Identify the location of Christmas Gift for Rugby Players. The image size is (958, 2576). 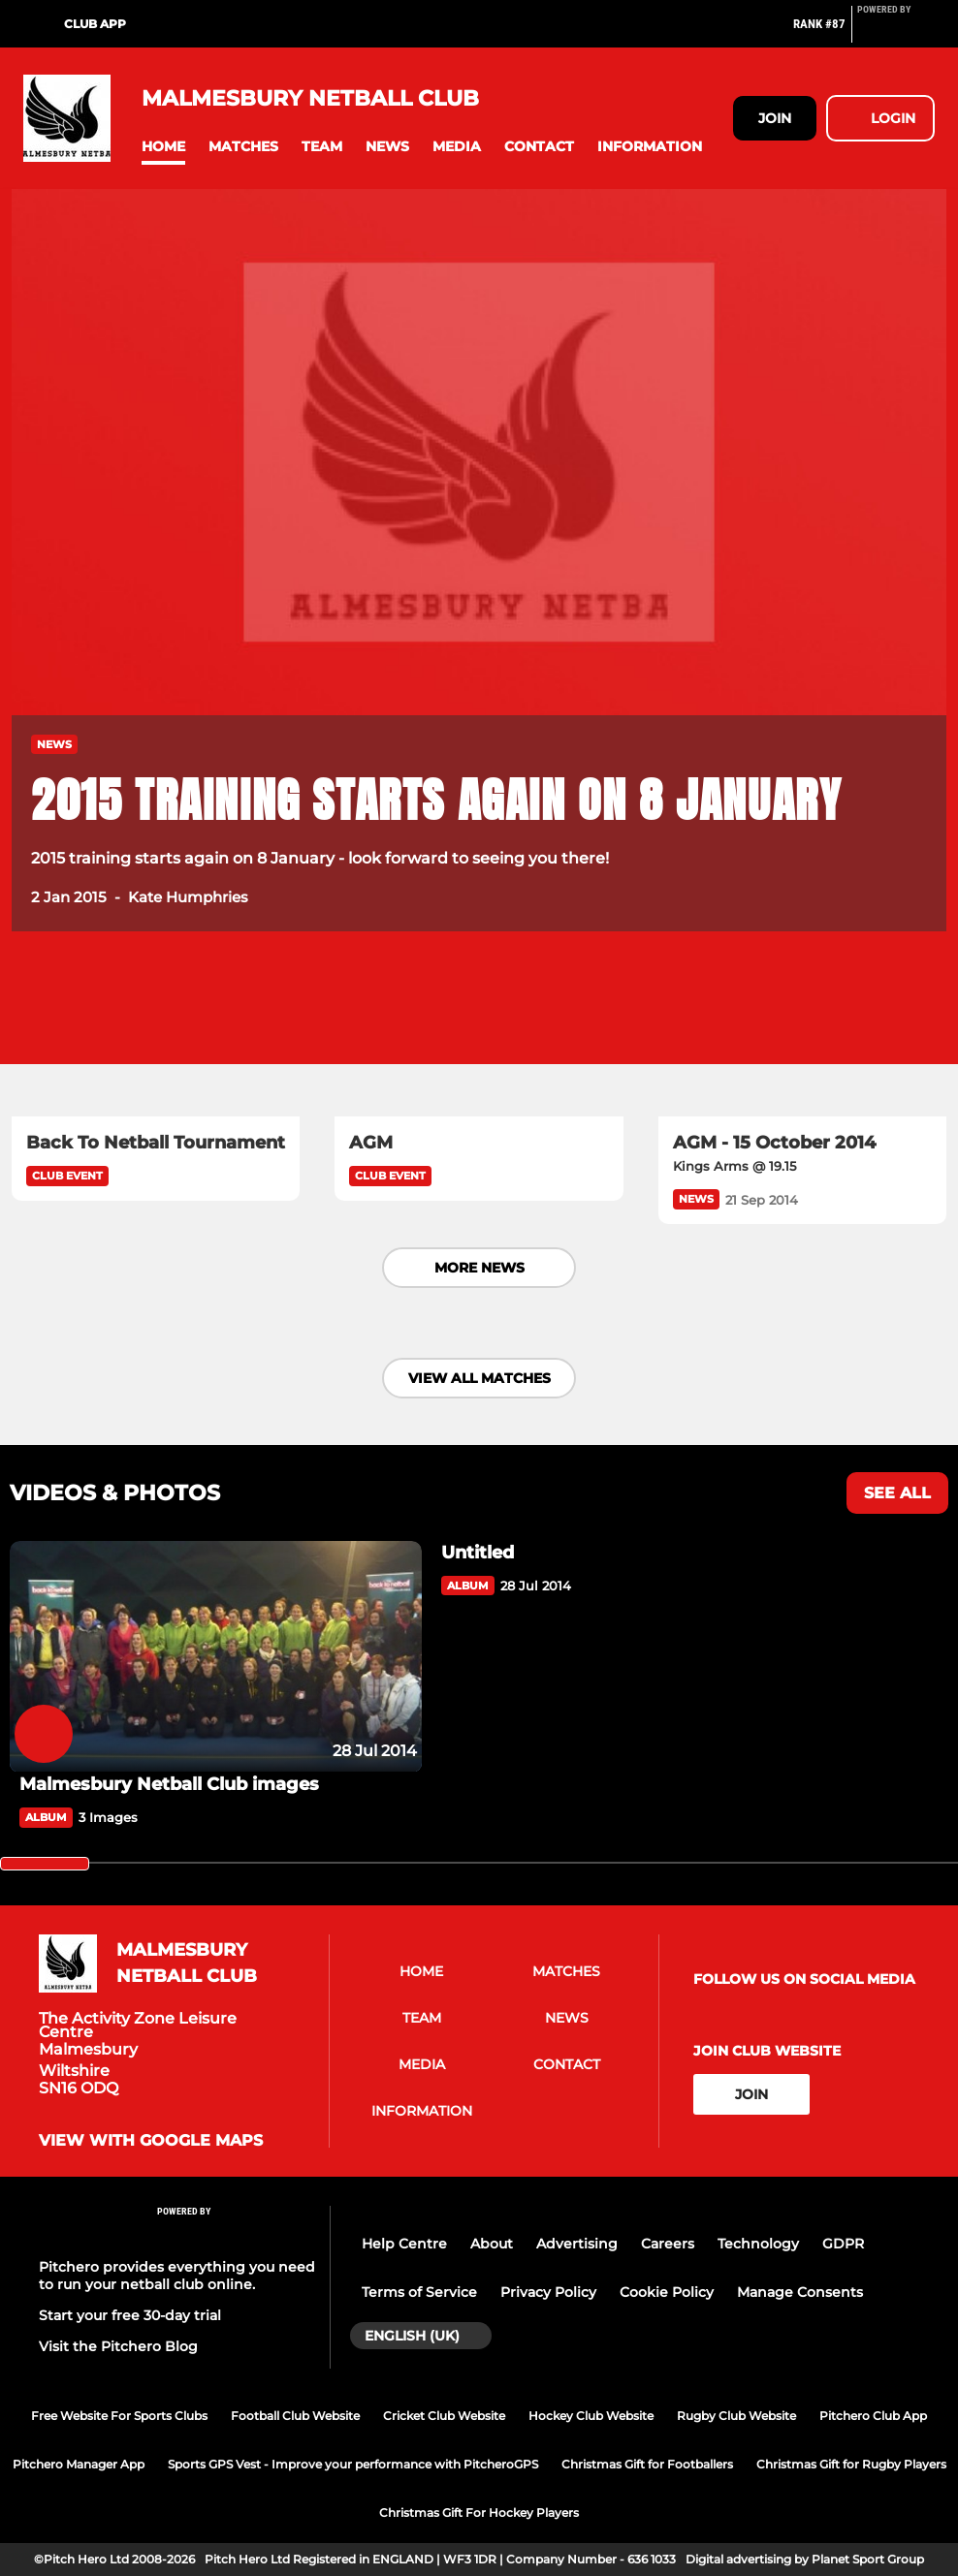
(851, 2464).